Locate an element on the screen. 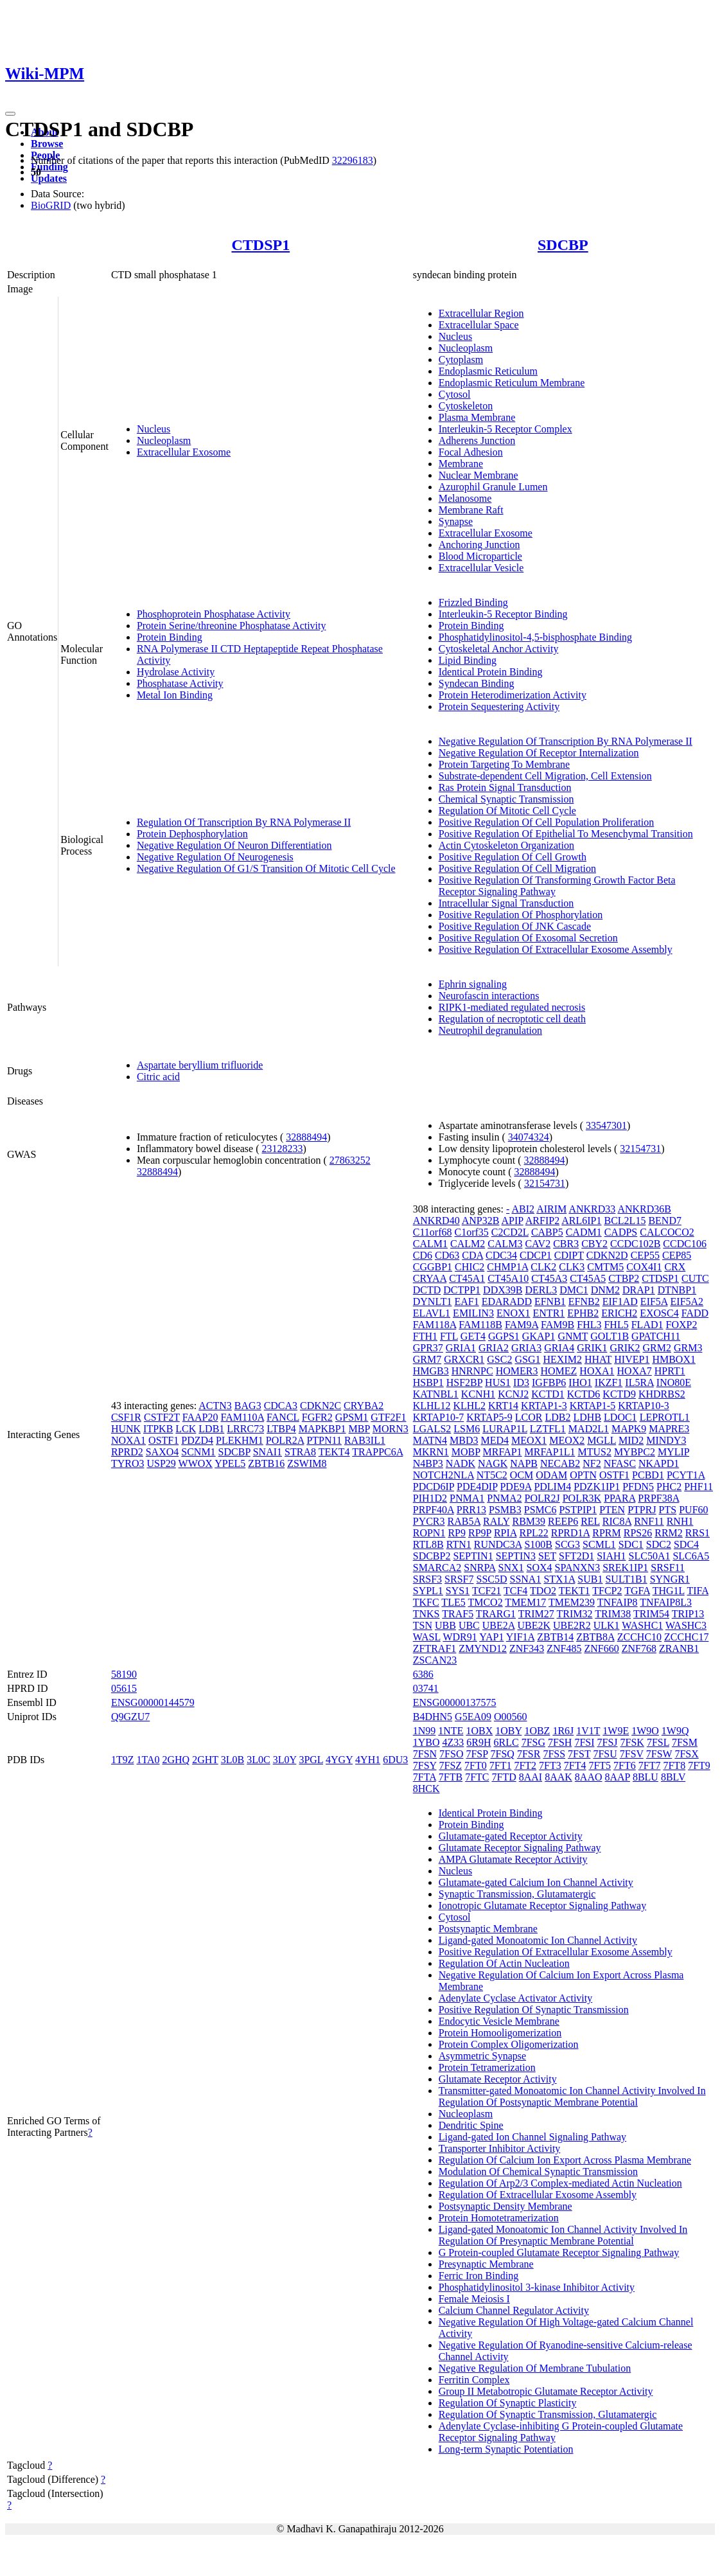 The width and height of the screenshot is (720, 2576). SFT2D1 is located at coordinates (576, 1555).